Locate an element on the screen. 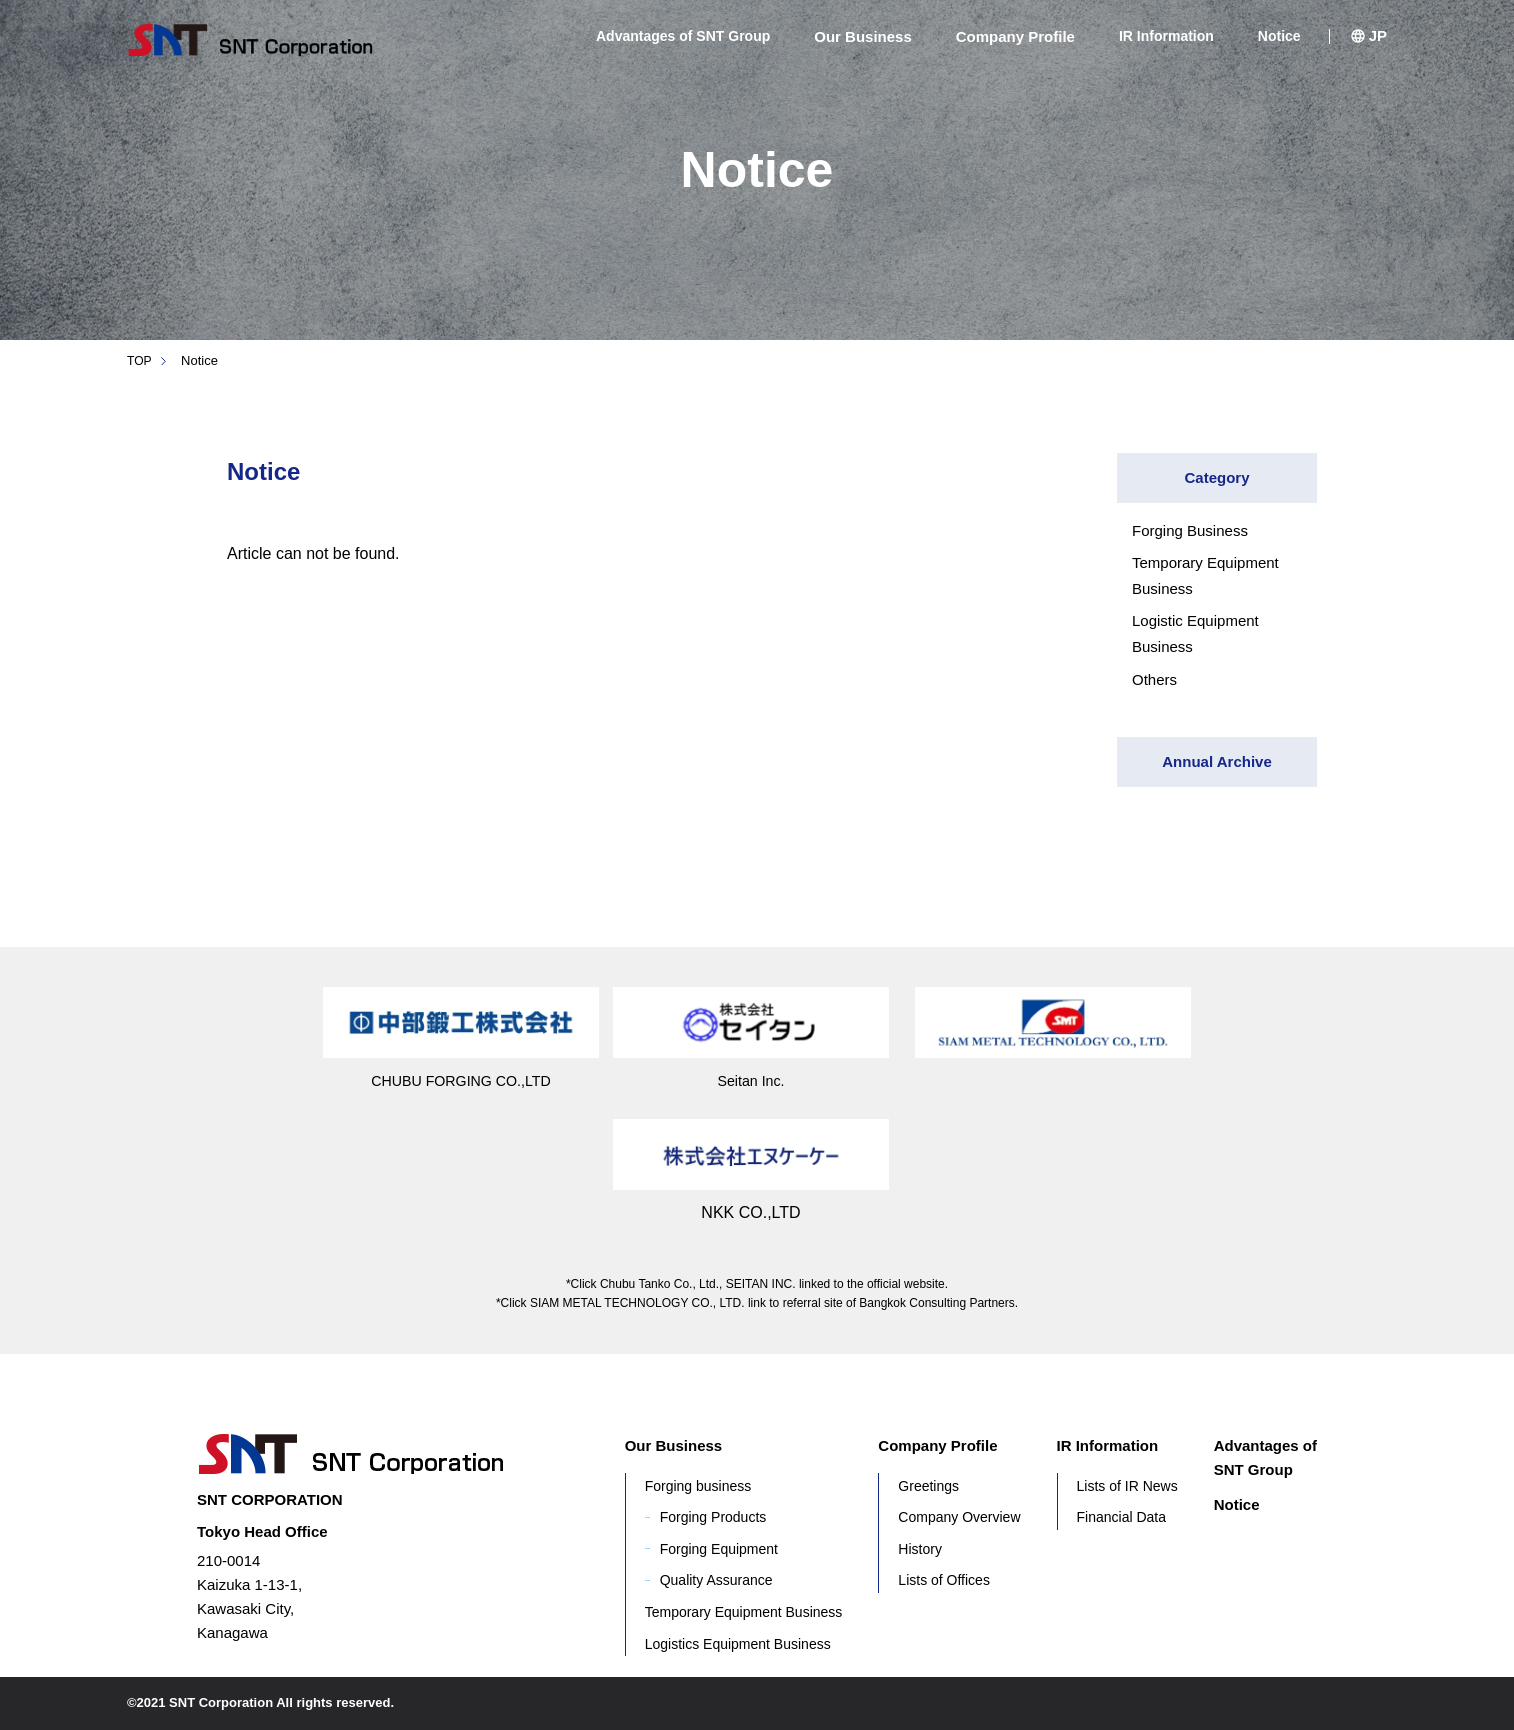 Image resolution: width=1514 pixels, height=1730 pixels. Logistics Equipment Business is located at coordinates (738, 1644).